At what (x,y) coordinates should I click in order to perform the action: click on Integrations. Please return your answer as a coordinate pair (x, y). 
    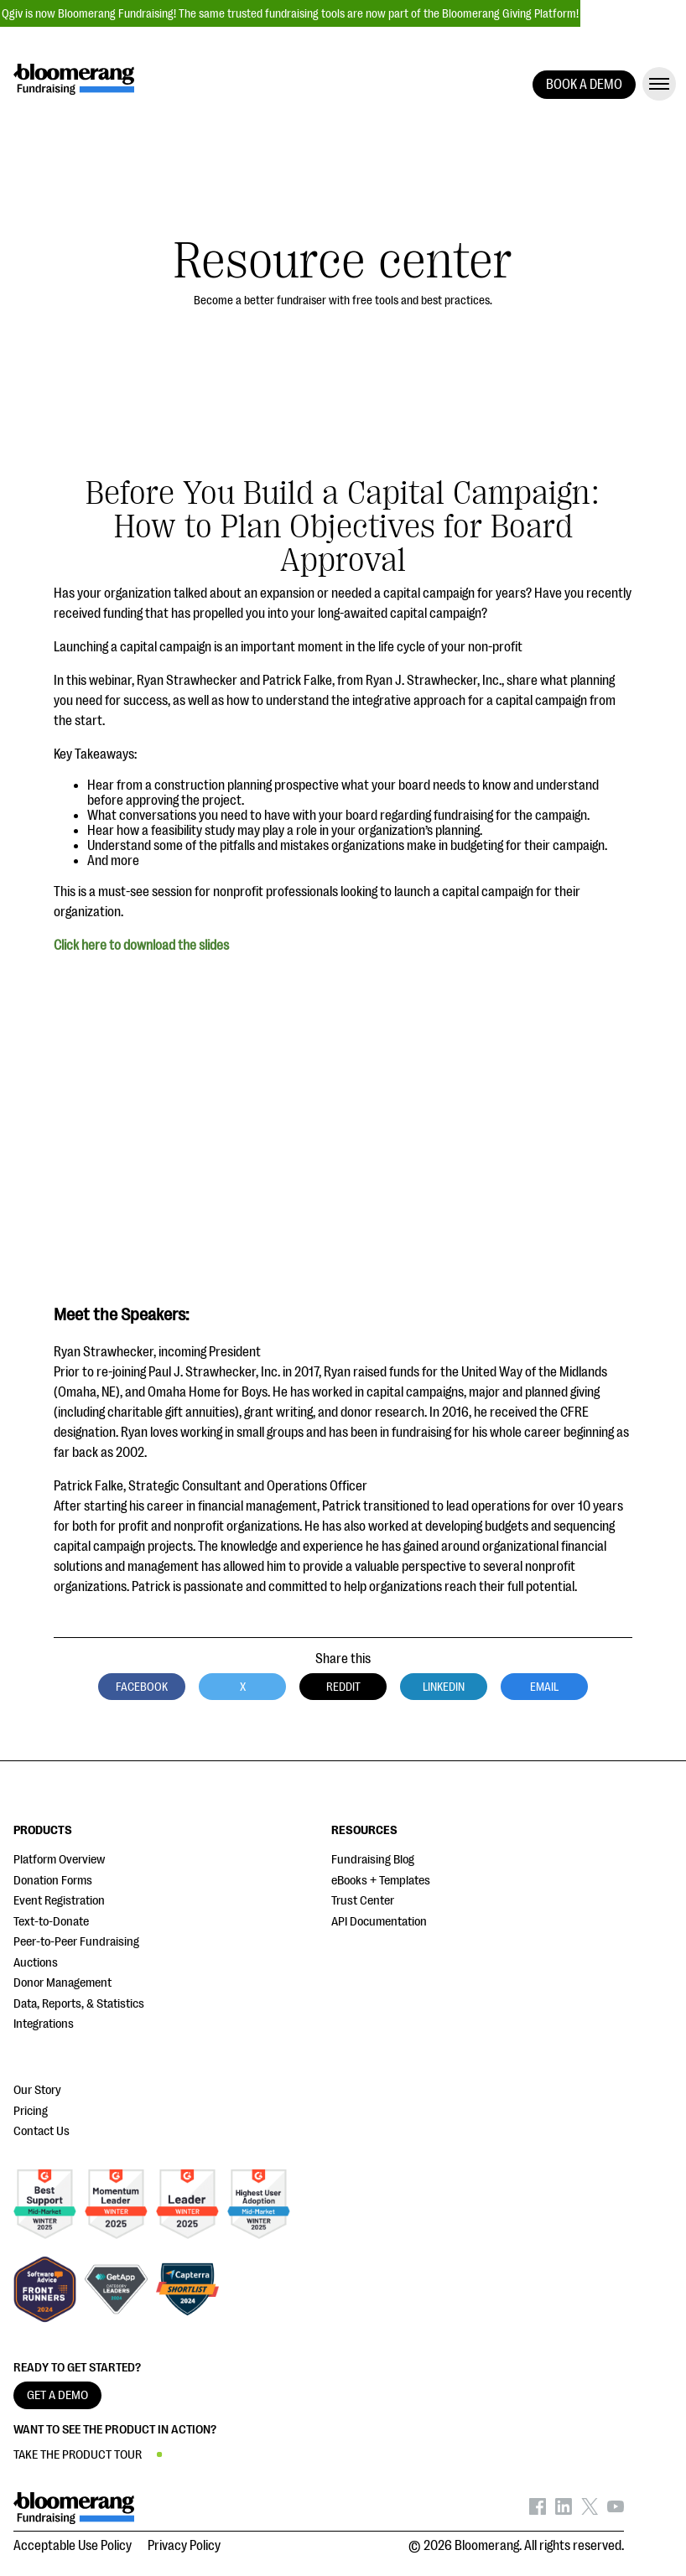
    Looking at the image, I should click on (43, 2024).